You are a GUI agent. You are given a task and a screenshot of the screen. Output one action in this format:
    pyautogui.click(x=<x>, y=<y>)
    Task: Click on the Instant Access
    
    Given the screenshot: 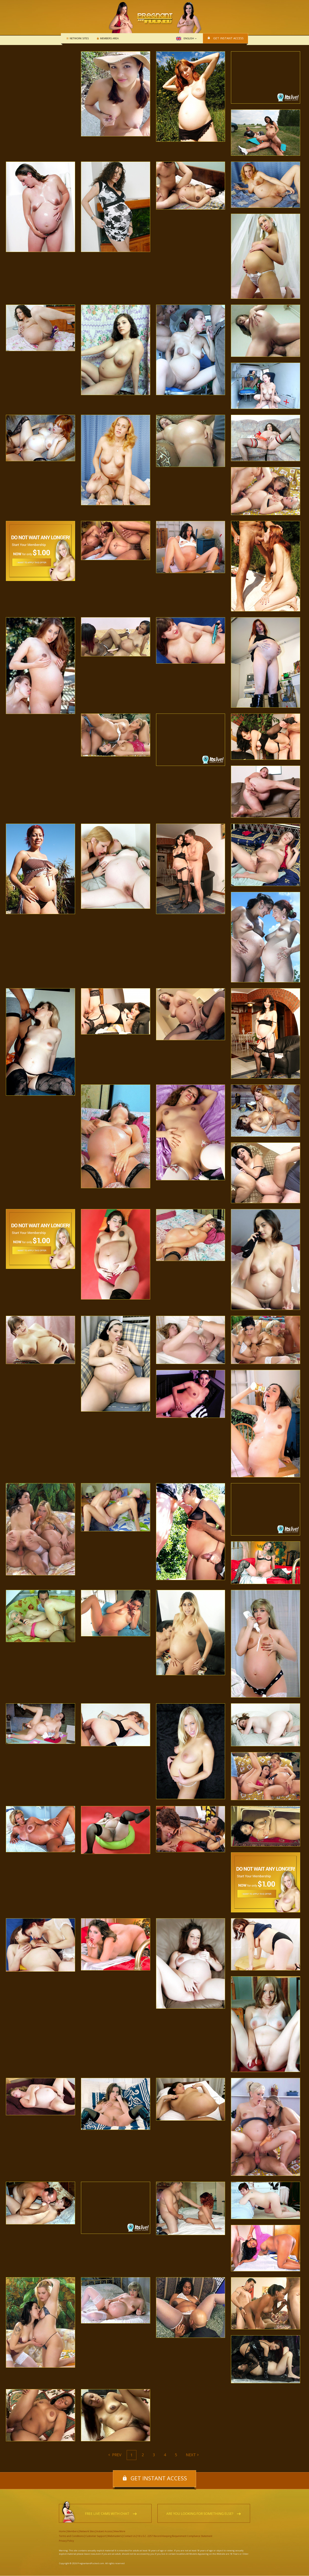 What is the action you would take?
    pyautogui.click(x=104, y=2531)
    